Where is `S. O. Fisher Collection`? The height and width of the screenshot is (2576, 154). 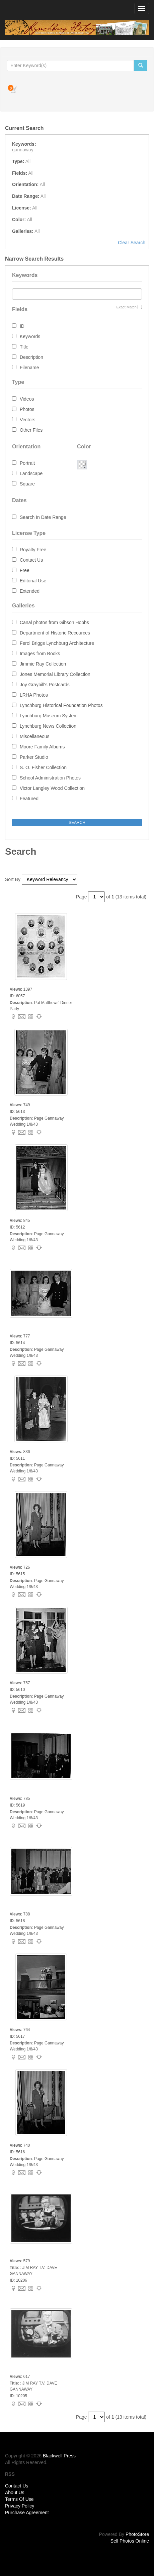
S. O. Fisher Collection is located at coordinates (43, 767).